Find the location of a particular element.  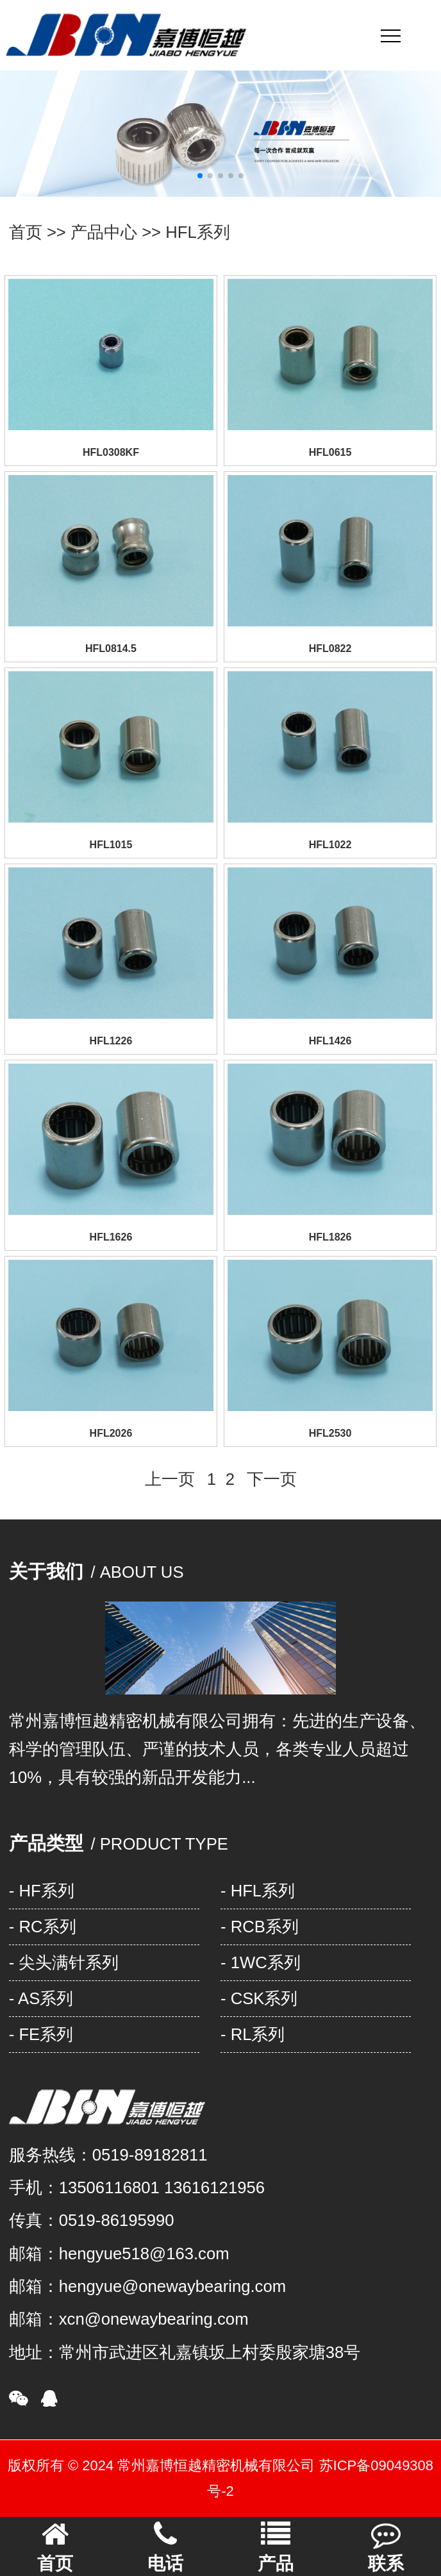

HFL1015 is located at coordinates (111, 844).